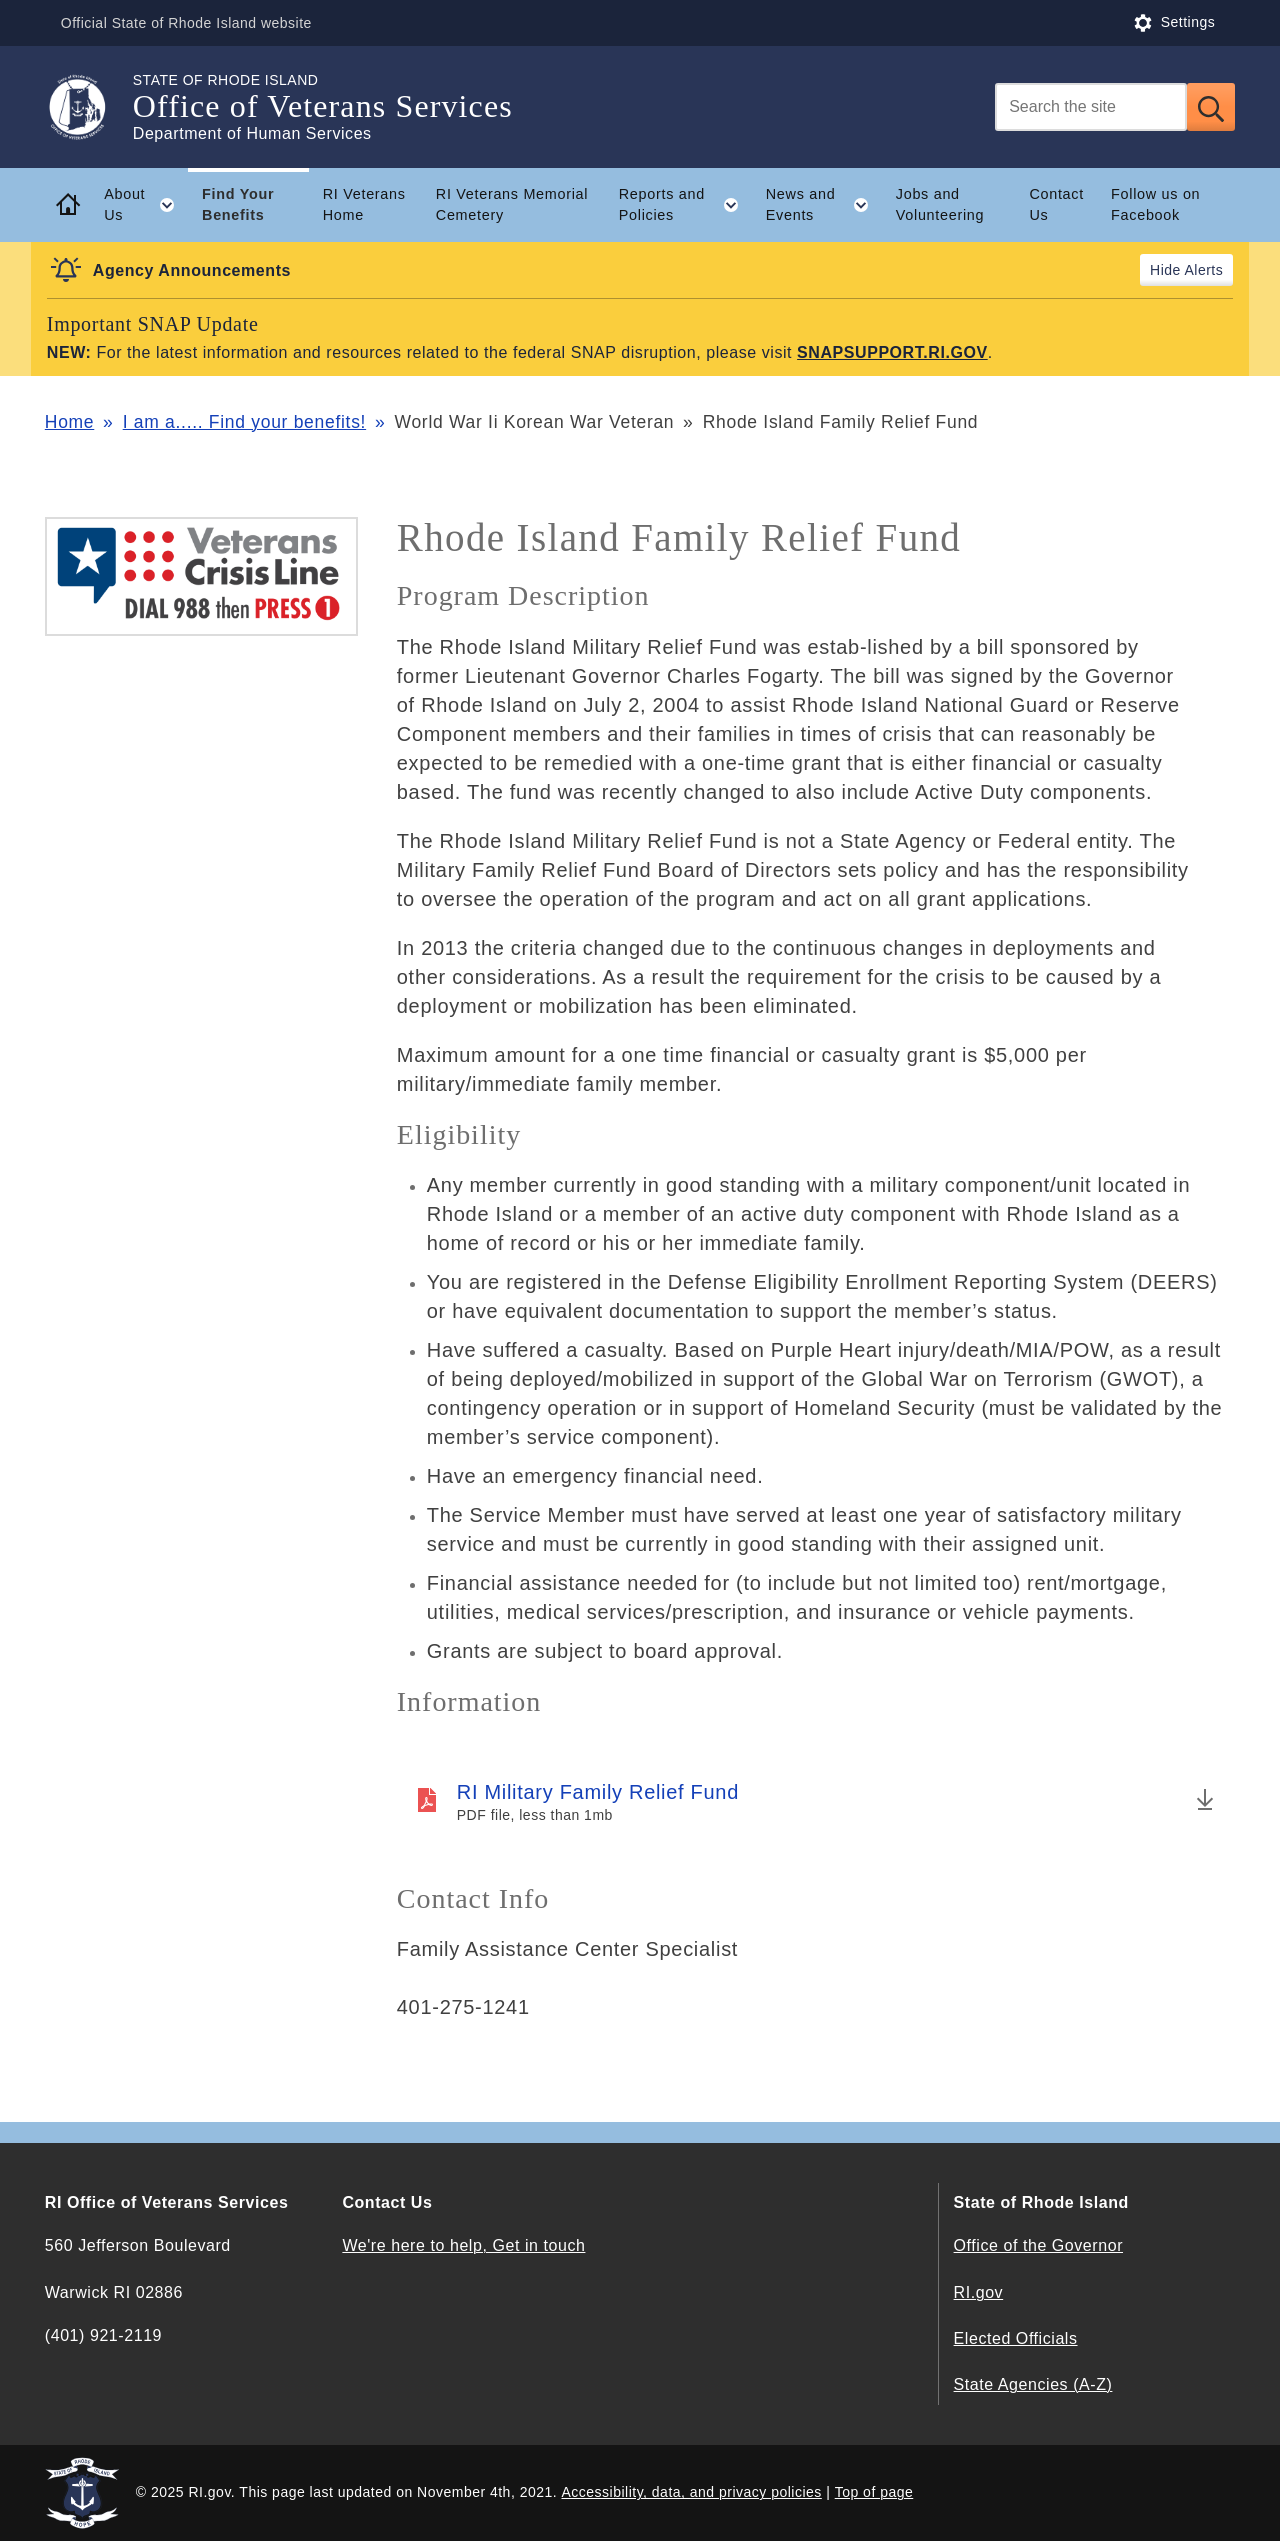 Image resolution: width=1280 pixels, height=2541 pixels. I want to click on About Us [button], so click(146, 205).